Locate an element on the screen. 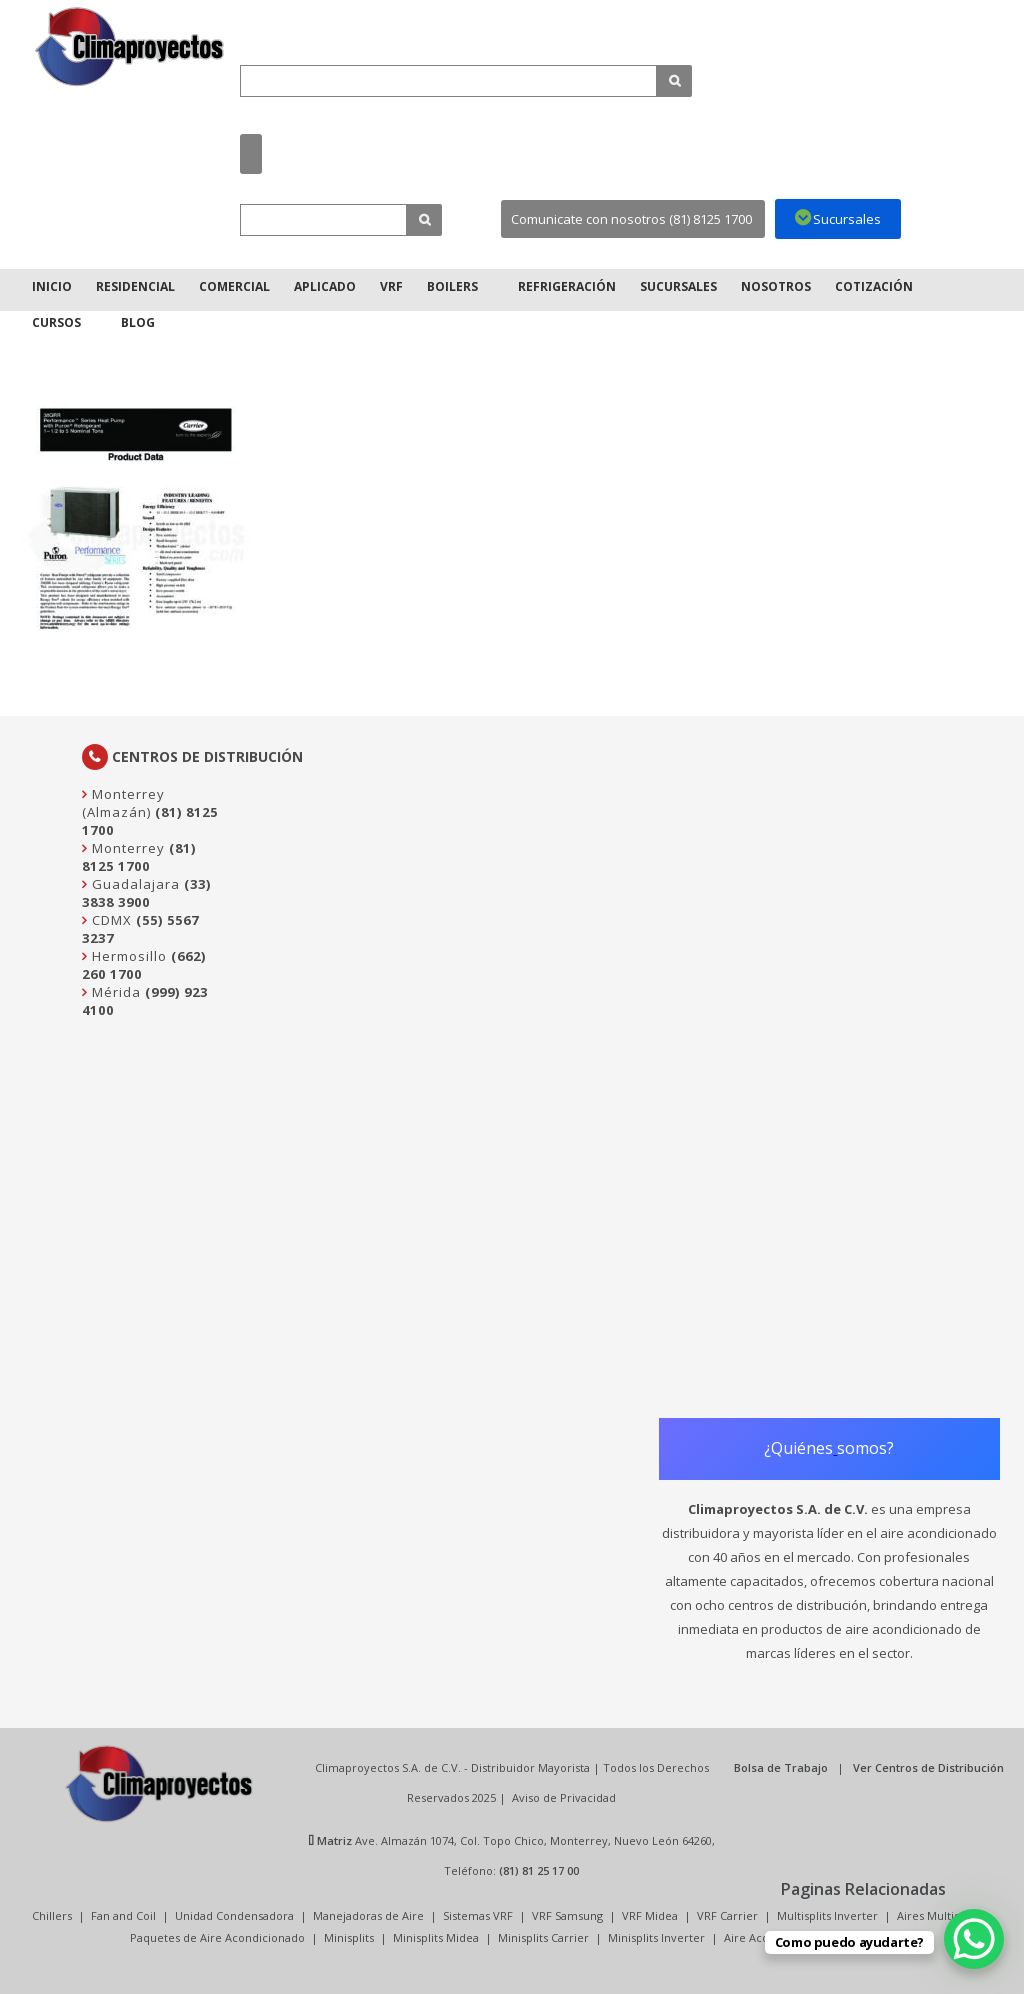 The width and height of the screenshot is (1024, 1994). Aires Multisplit is located at coordinates (936, 1915).